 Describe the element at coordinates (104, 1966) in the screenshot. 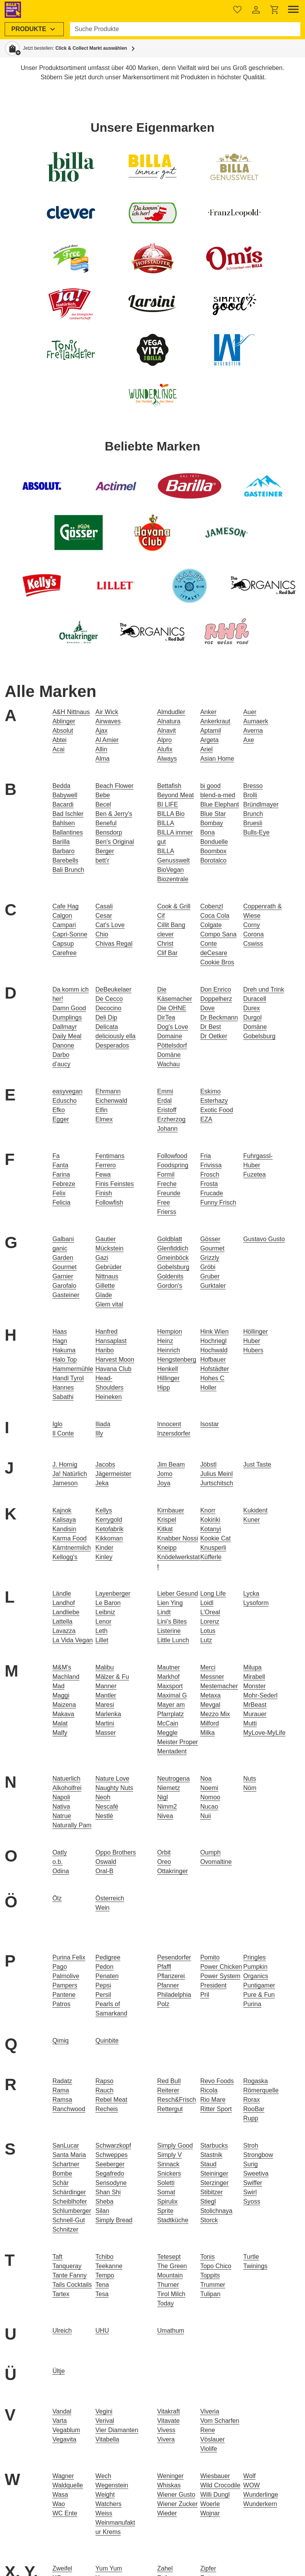

I see `Pedon` at that location.